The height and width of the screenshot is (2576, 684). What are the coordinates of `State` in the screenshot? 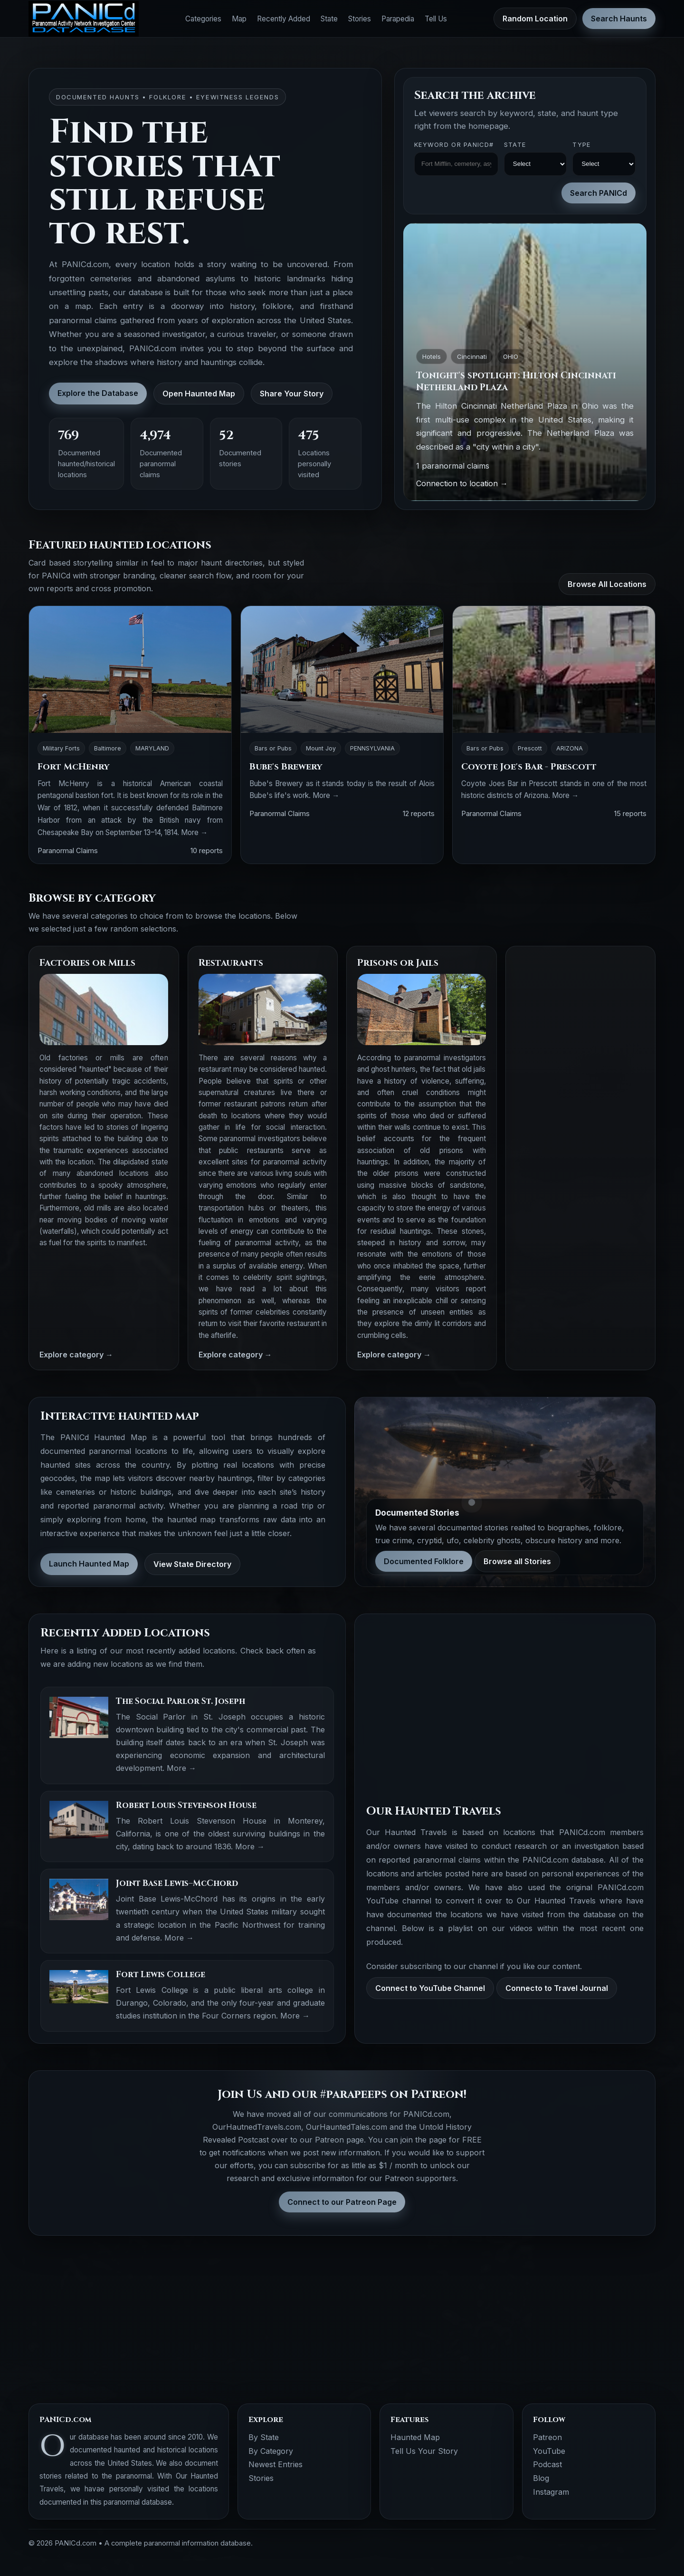 It's located at (329, 18).